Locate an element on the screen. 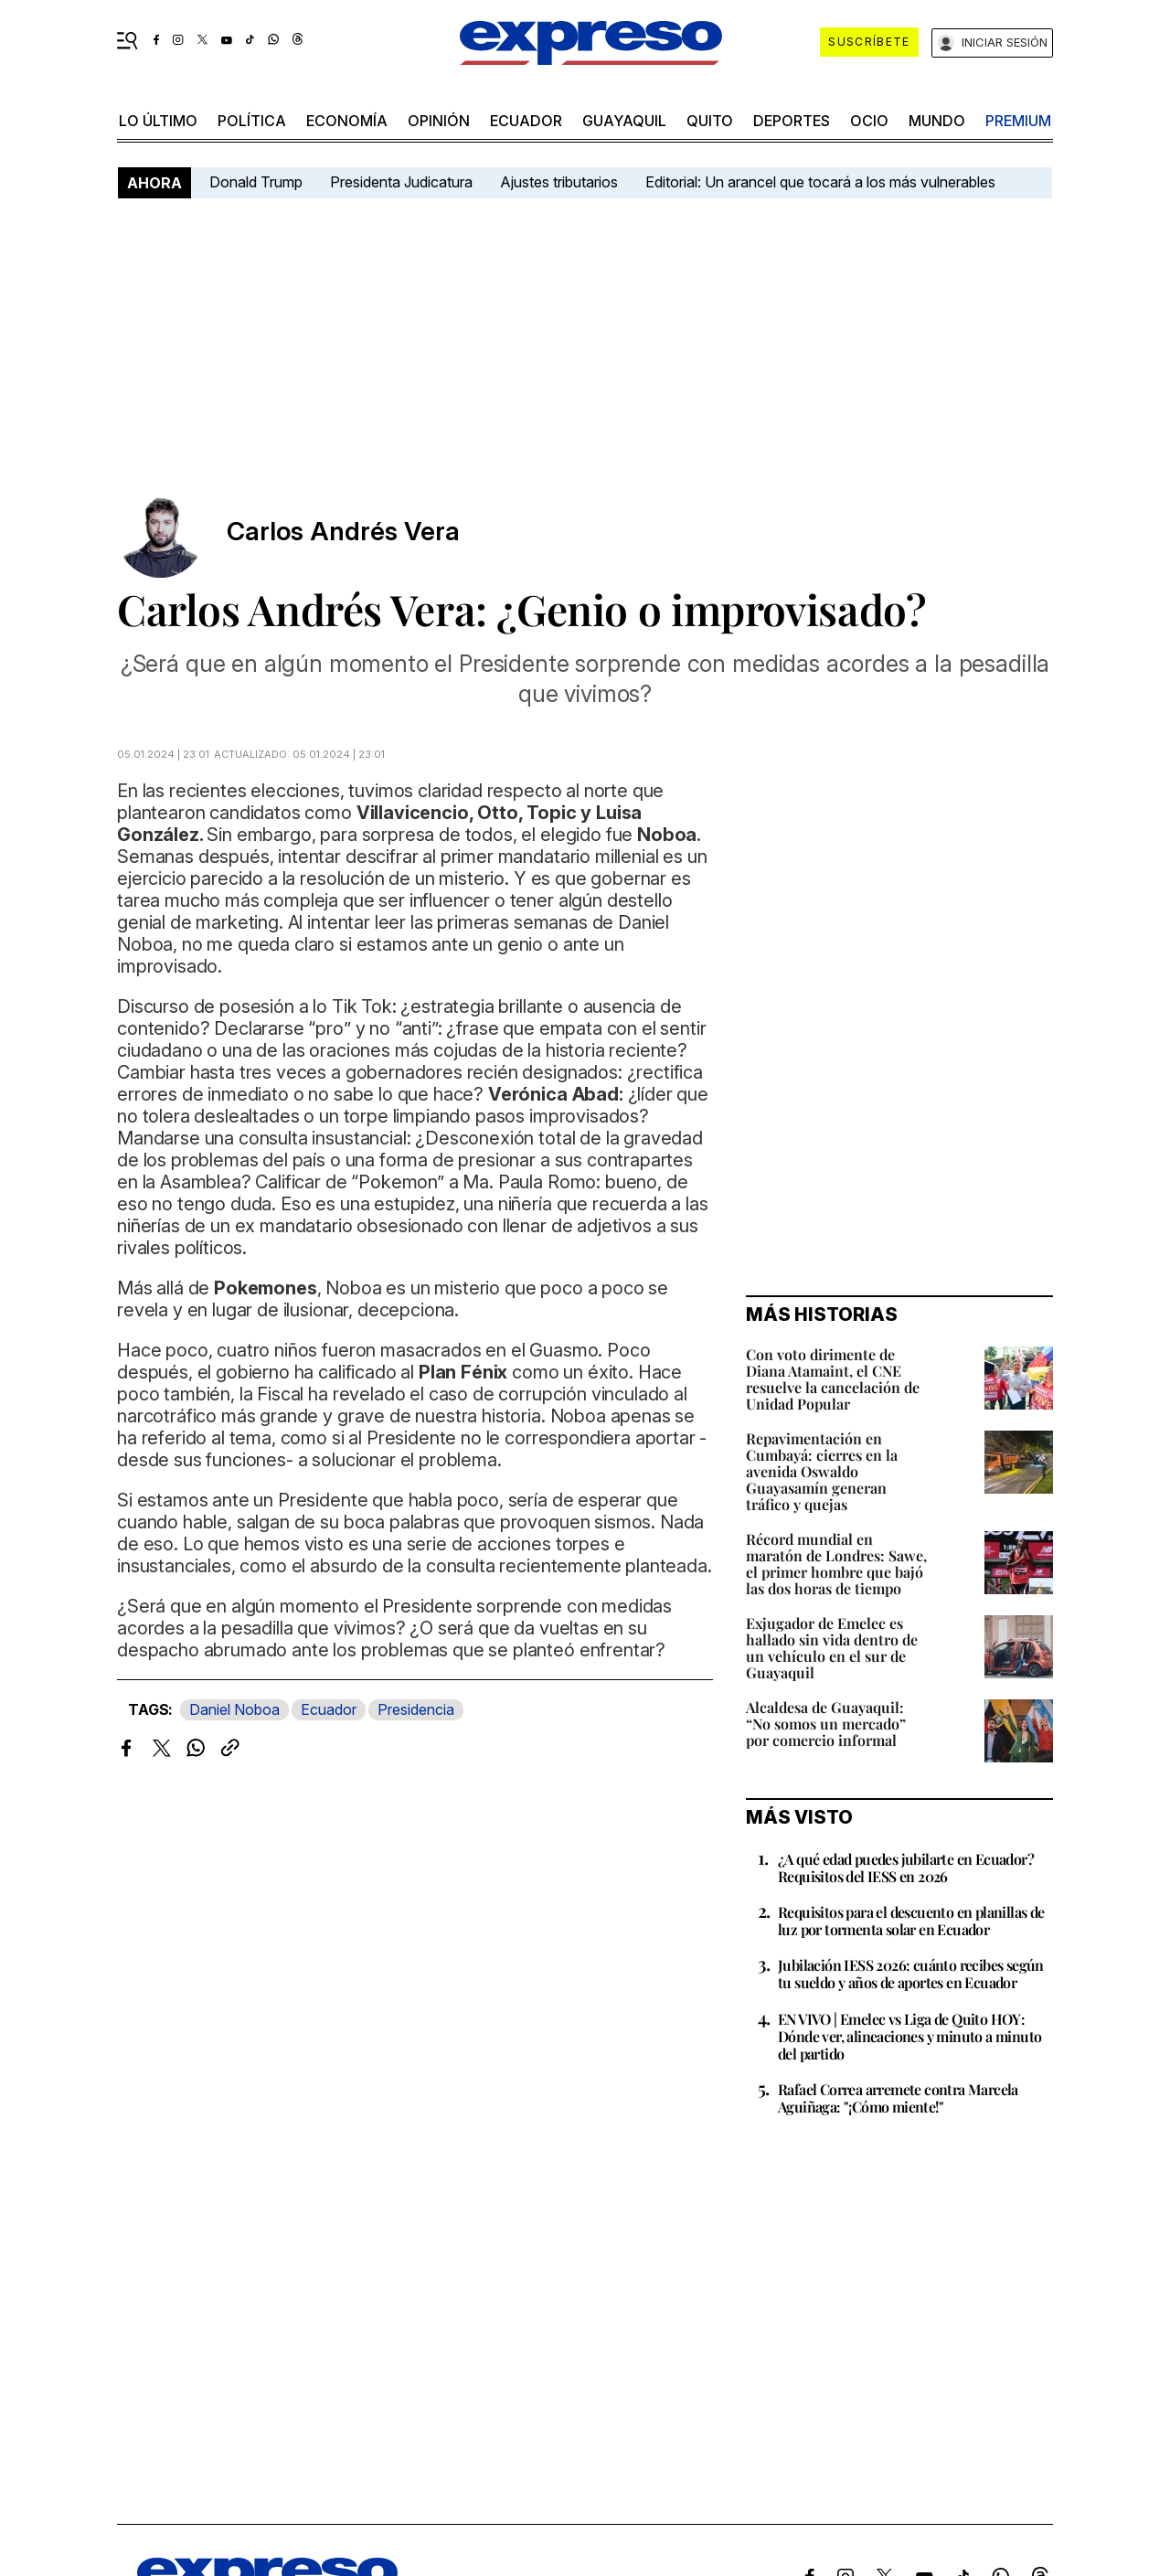 The height and width of the screenshot is (2576, 1170). Récord mundial en maratón de Londres: Sawe, el primer hombre que bajó las dos horas de tiempo is located at coordinates (836, 1563).